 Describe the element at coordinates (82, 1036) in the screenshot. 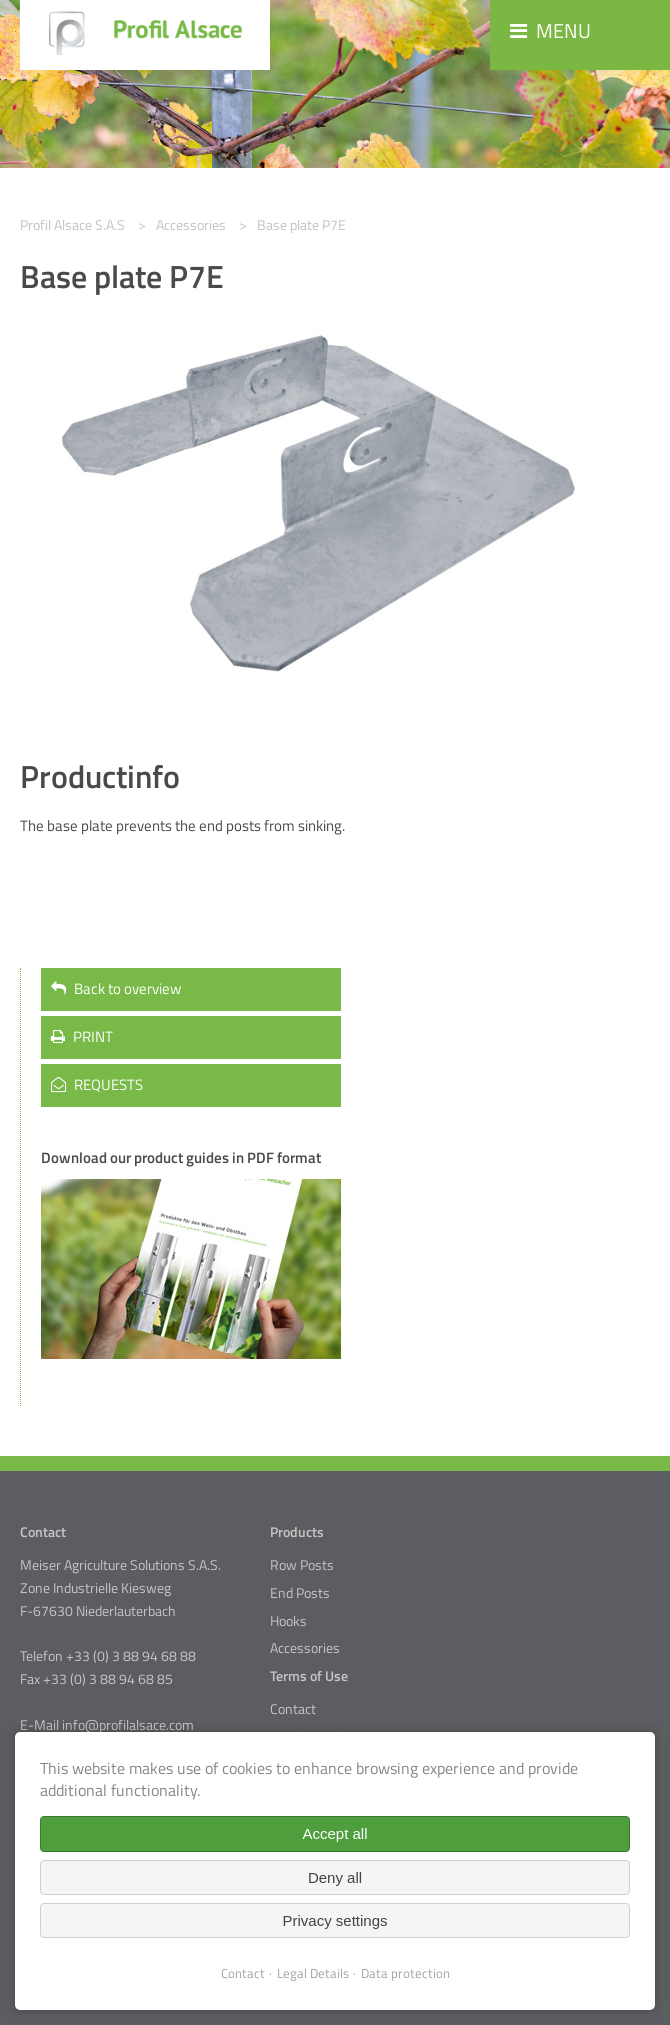

I see `PRINT` at that location.